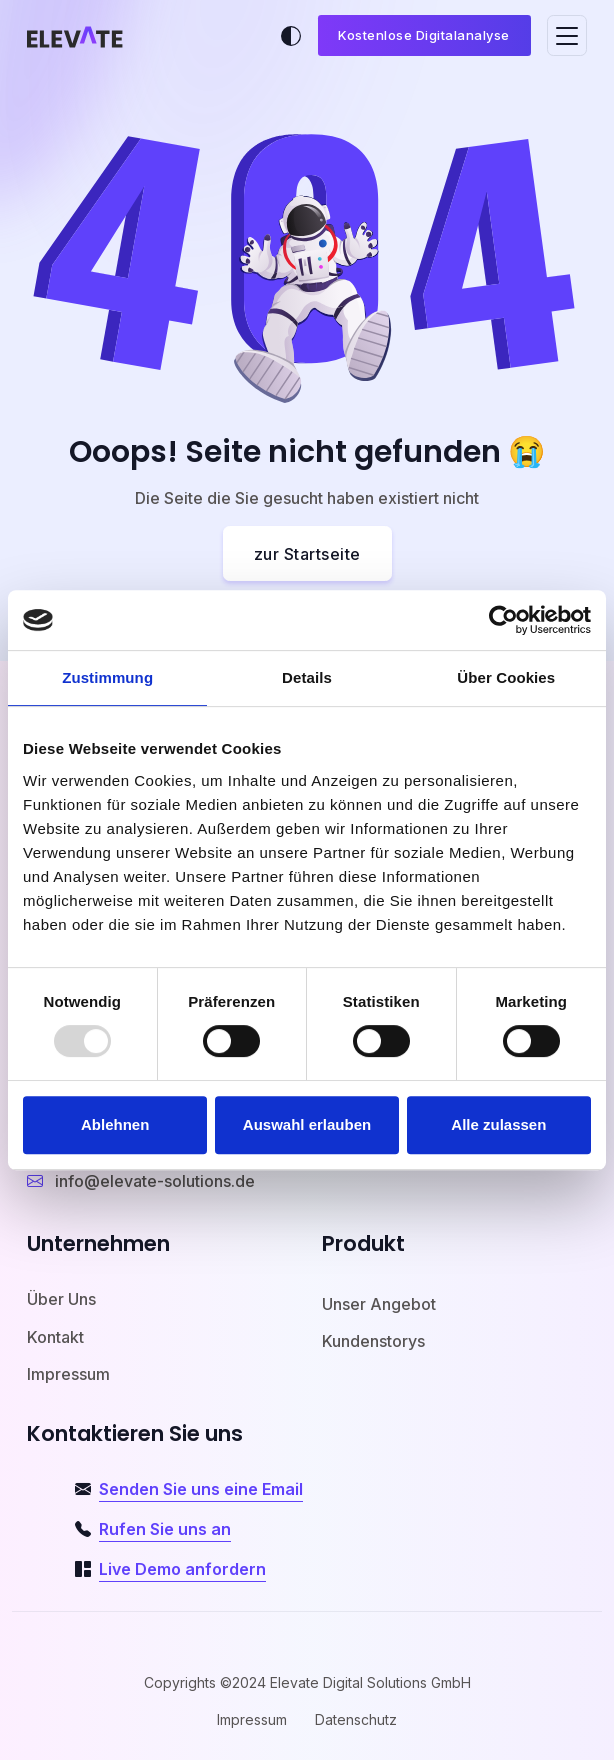 The height and width of the screenshot is (1760, 614). Describe the element at coordinates (567, 35) in the screenshot. I see `[Toggle navigation]` at that location.